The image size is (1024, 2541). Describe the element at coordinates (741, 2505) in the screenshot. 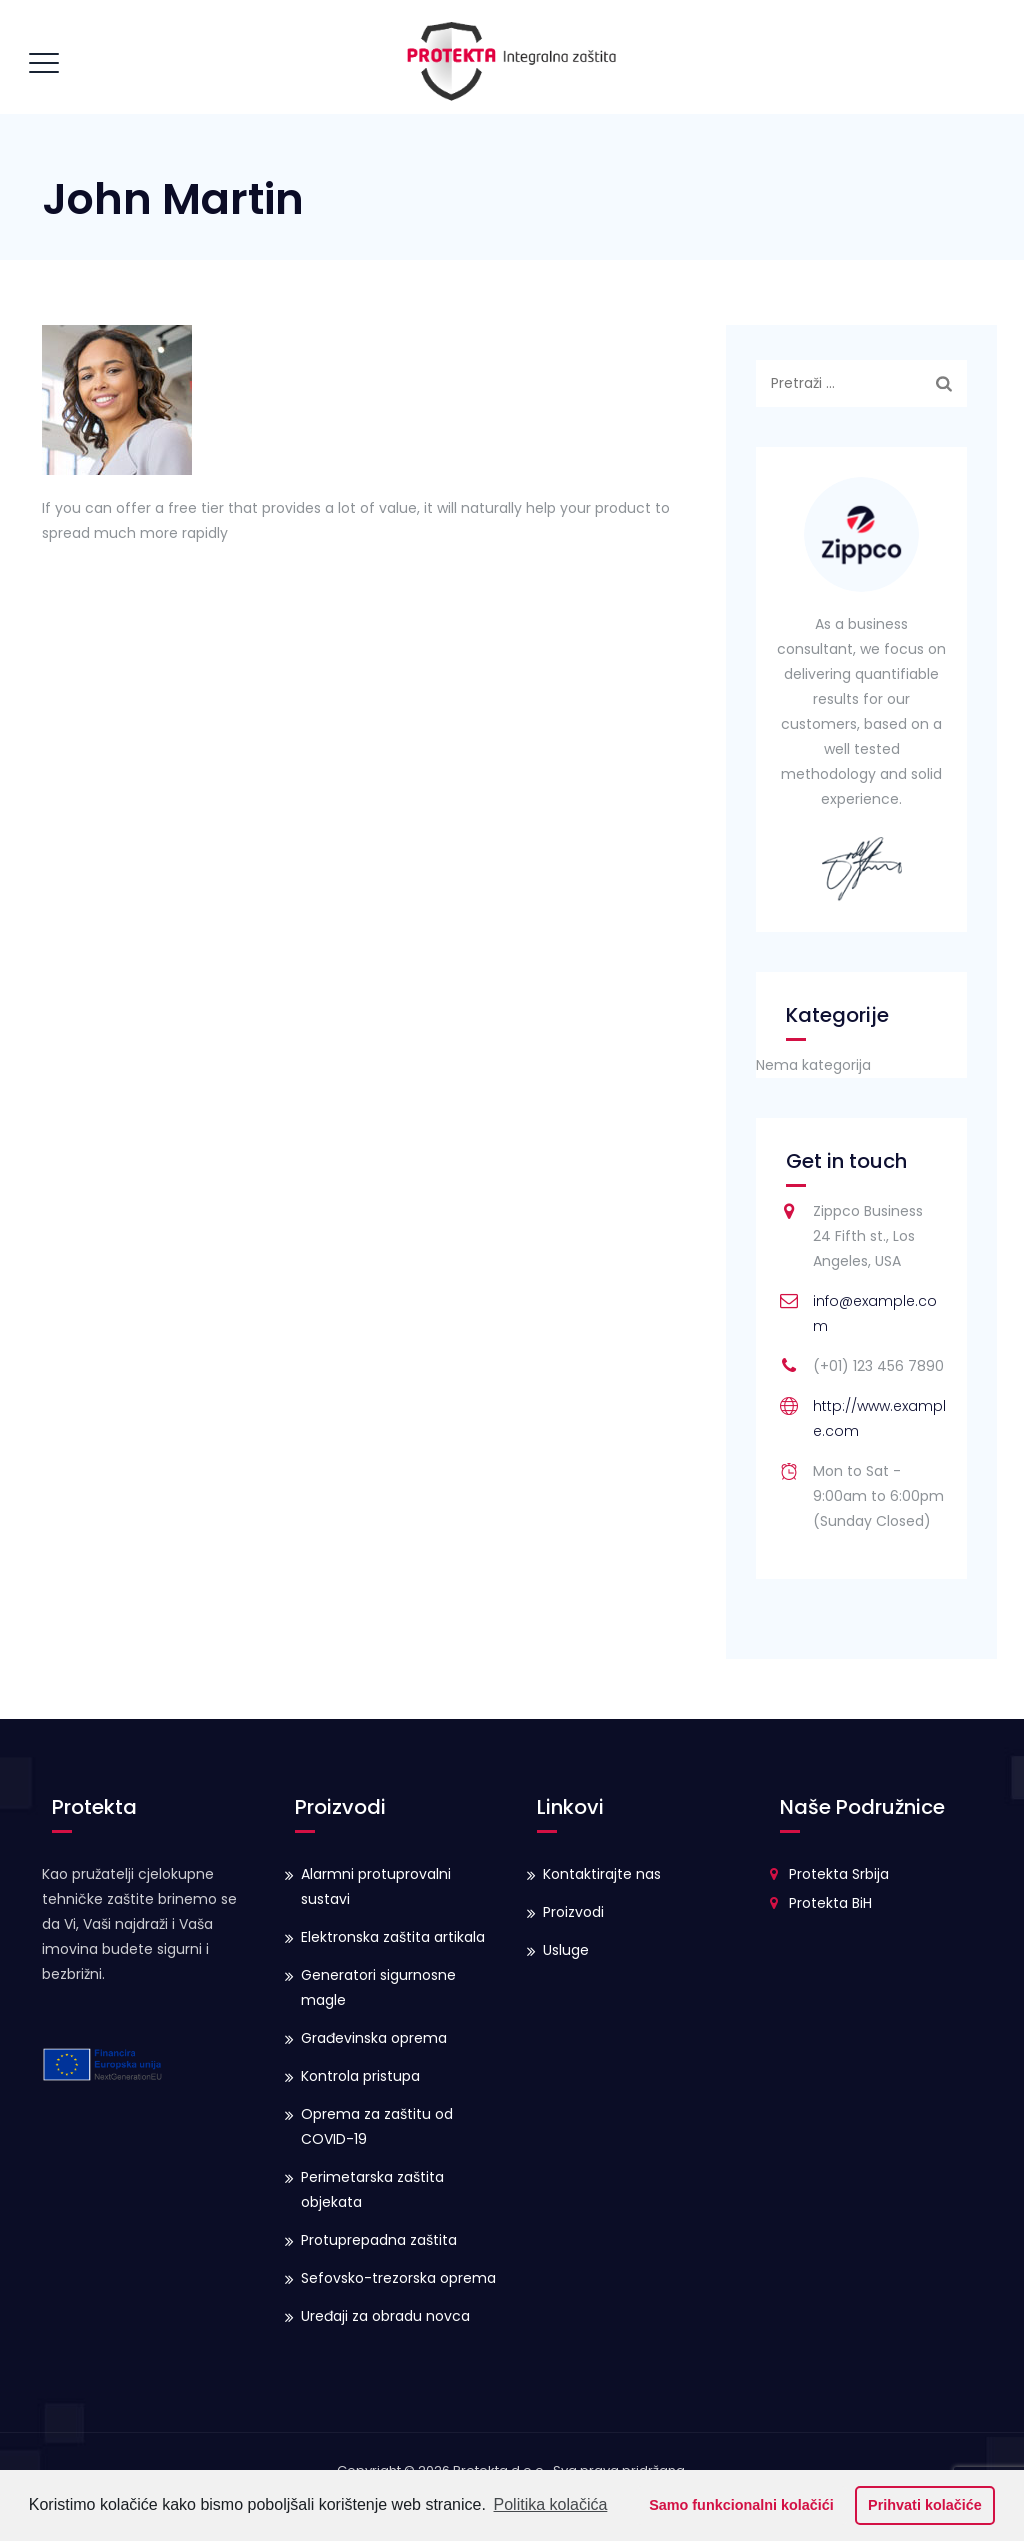

I see `Samo funkcionalni kolačići [button]` at that location.